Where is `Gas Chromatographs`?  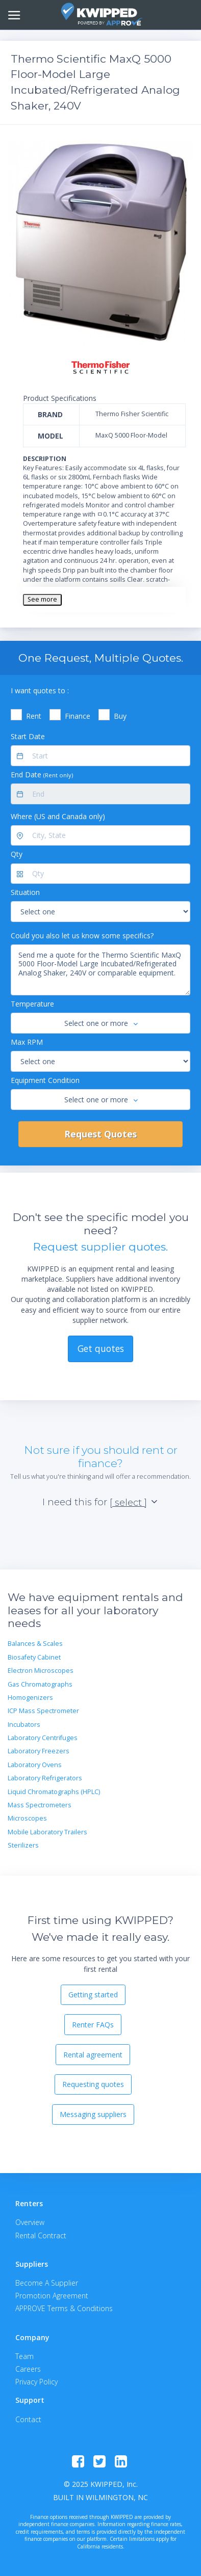 Gas Chromatographs is located at coordinates (40, 1684).